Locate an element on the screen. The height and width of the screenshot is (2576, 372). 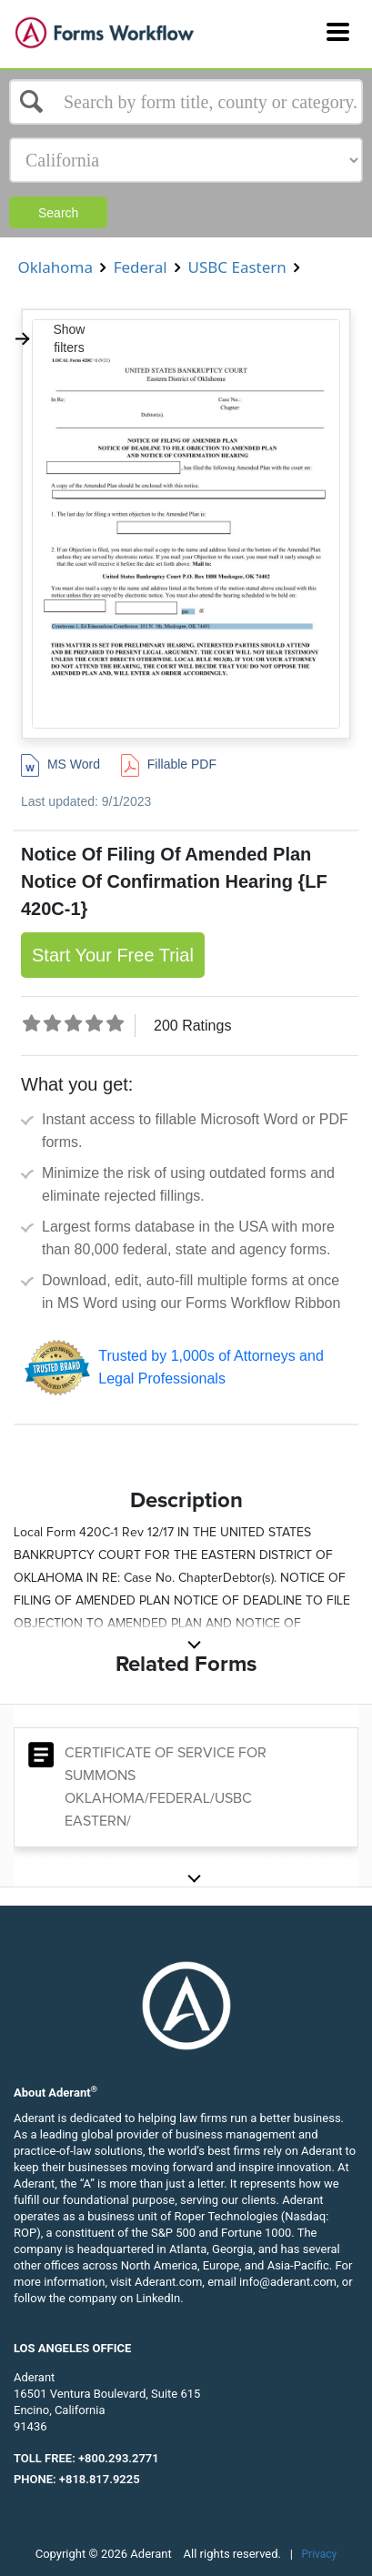
USBC Eastern is located at coordinates (237, 267).